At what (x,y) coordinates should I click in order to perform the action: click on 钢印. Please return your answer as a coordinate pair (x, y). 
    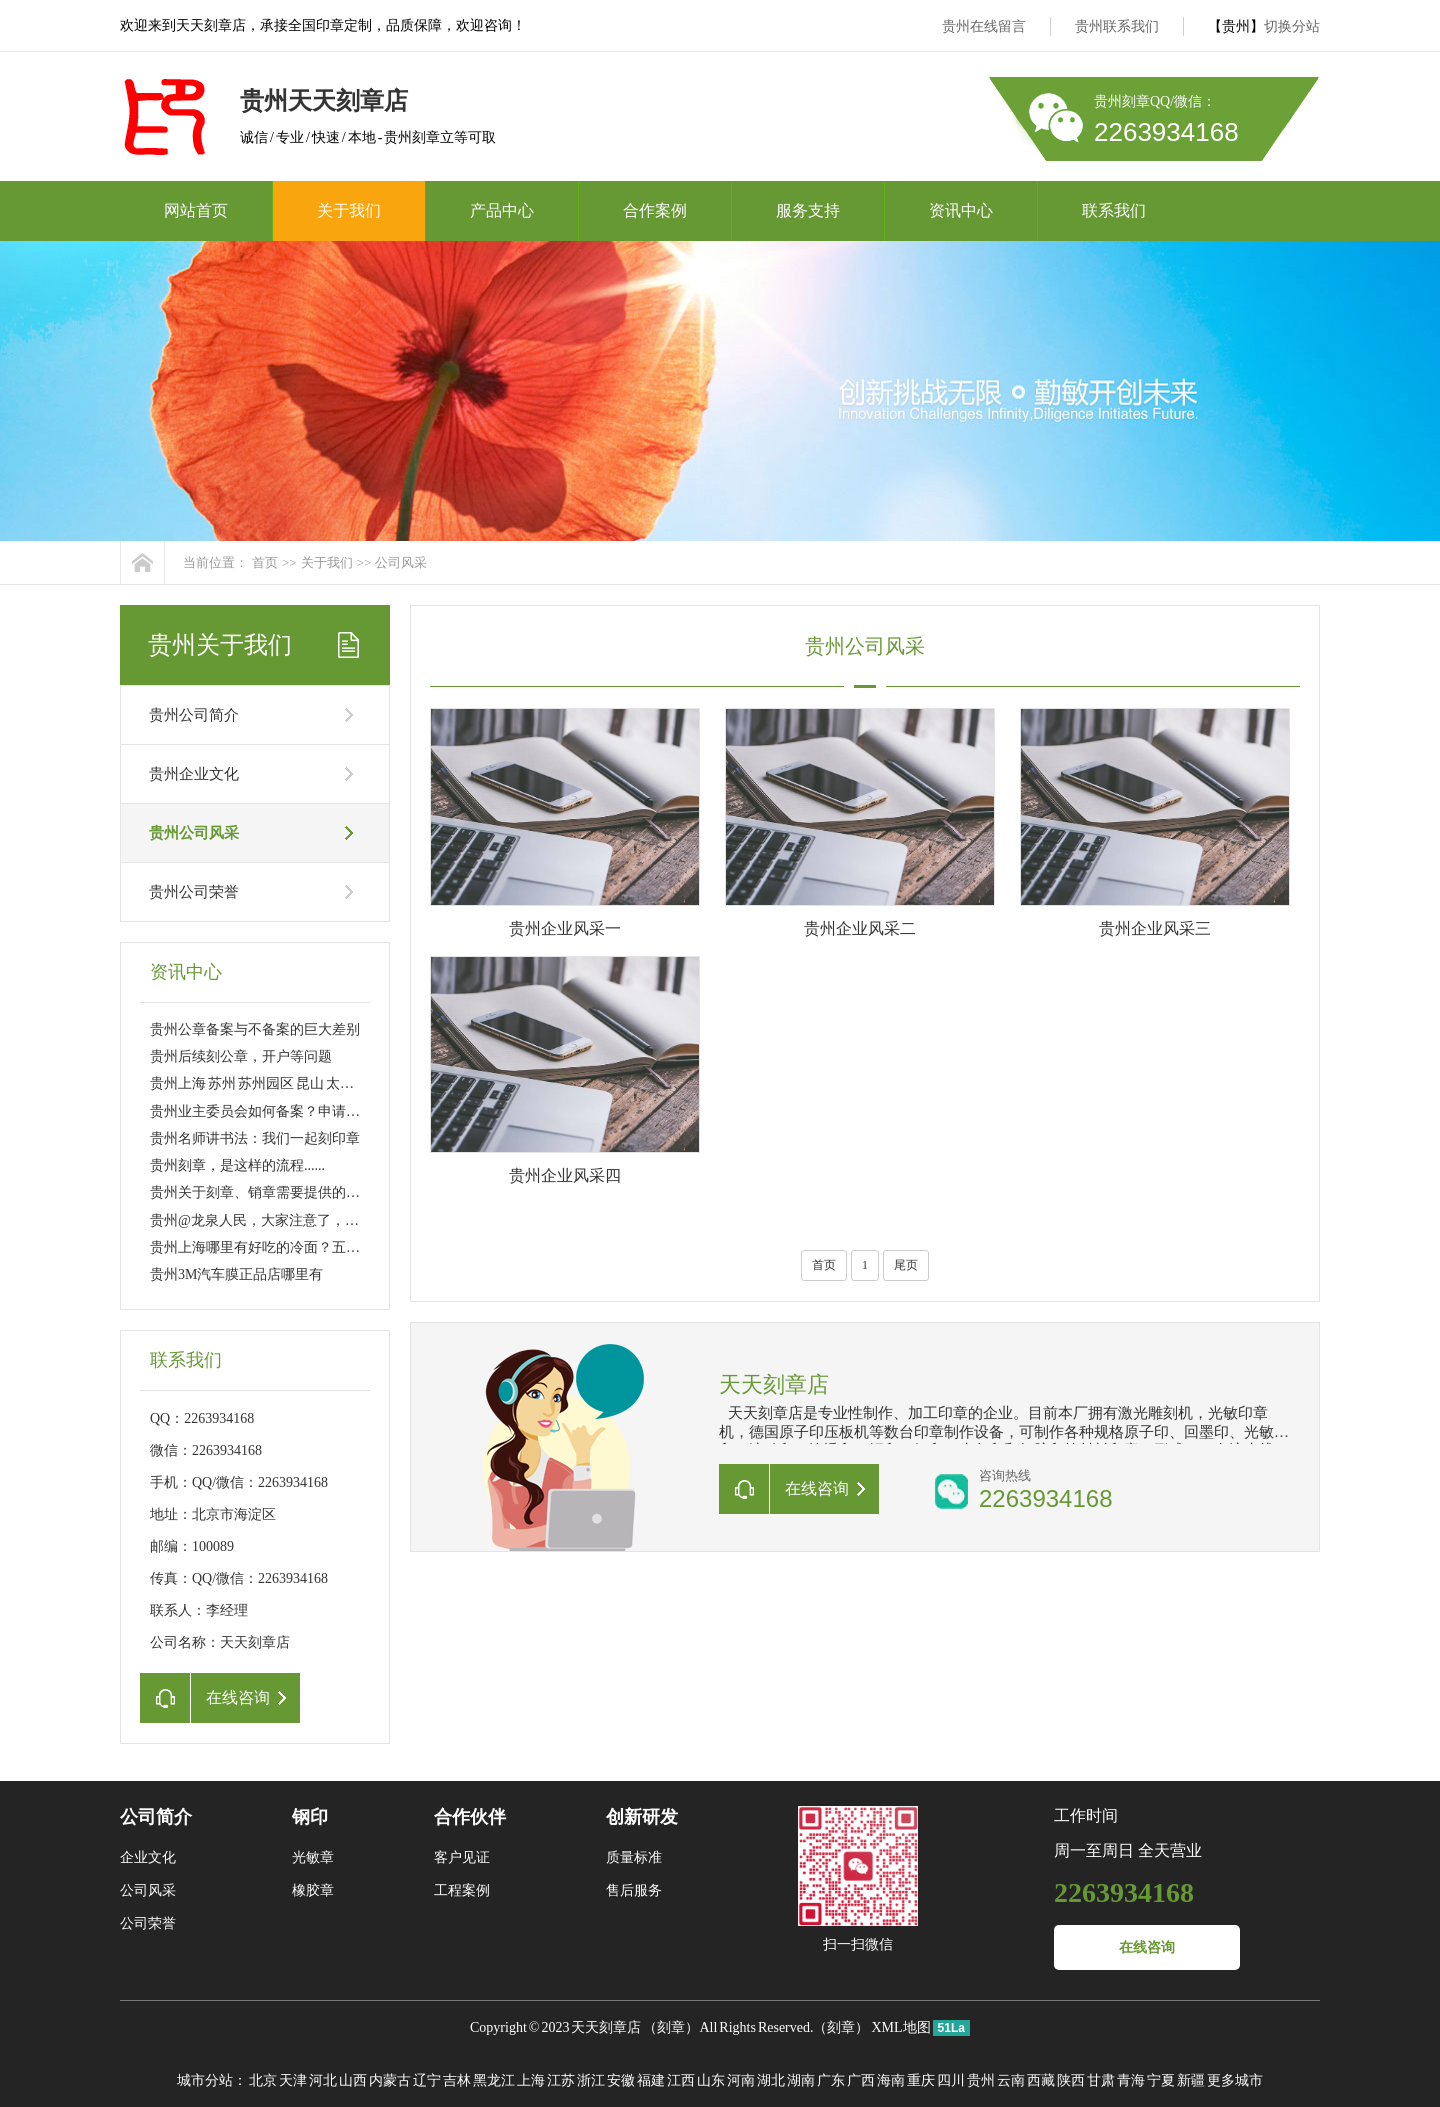
    Looking at the image, I should click on (310, 1817).